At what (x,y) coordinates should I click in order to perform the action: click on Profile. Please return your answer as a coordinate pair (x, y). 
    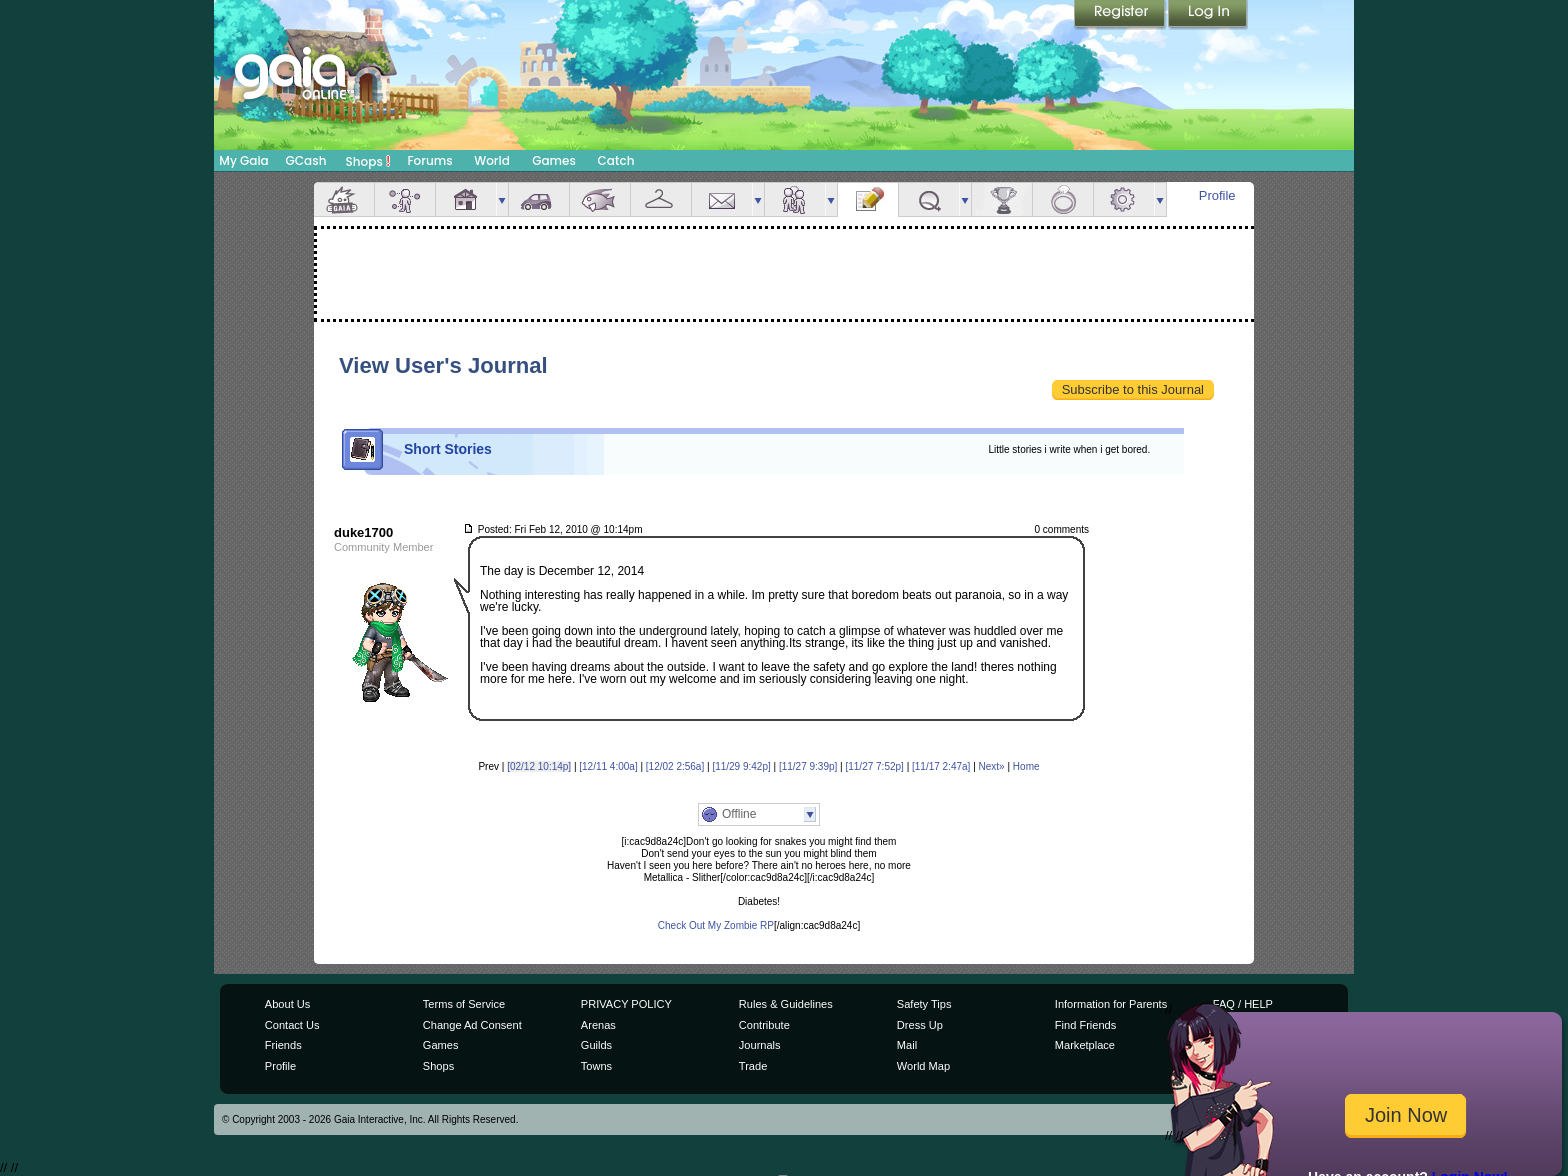
    Looking at the image, I should click on (1217, 195).